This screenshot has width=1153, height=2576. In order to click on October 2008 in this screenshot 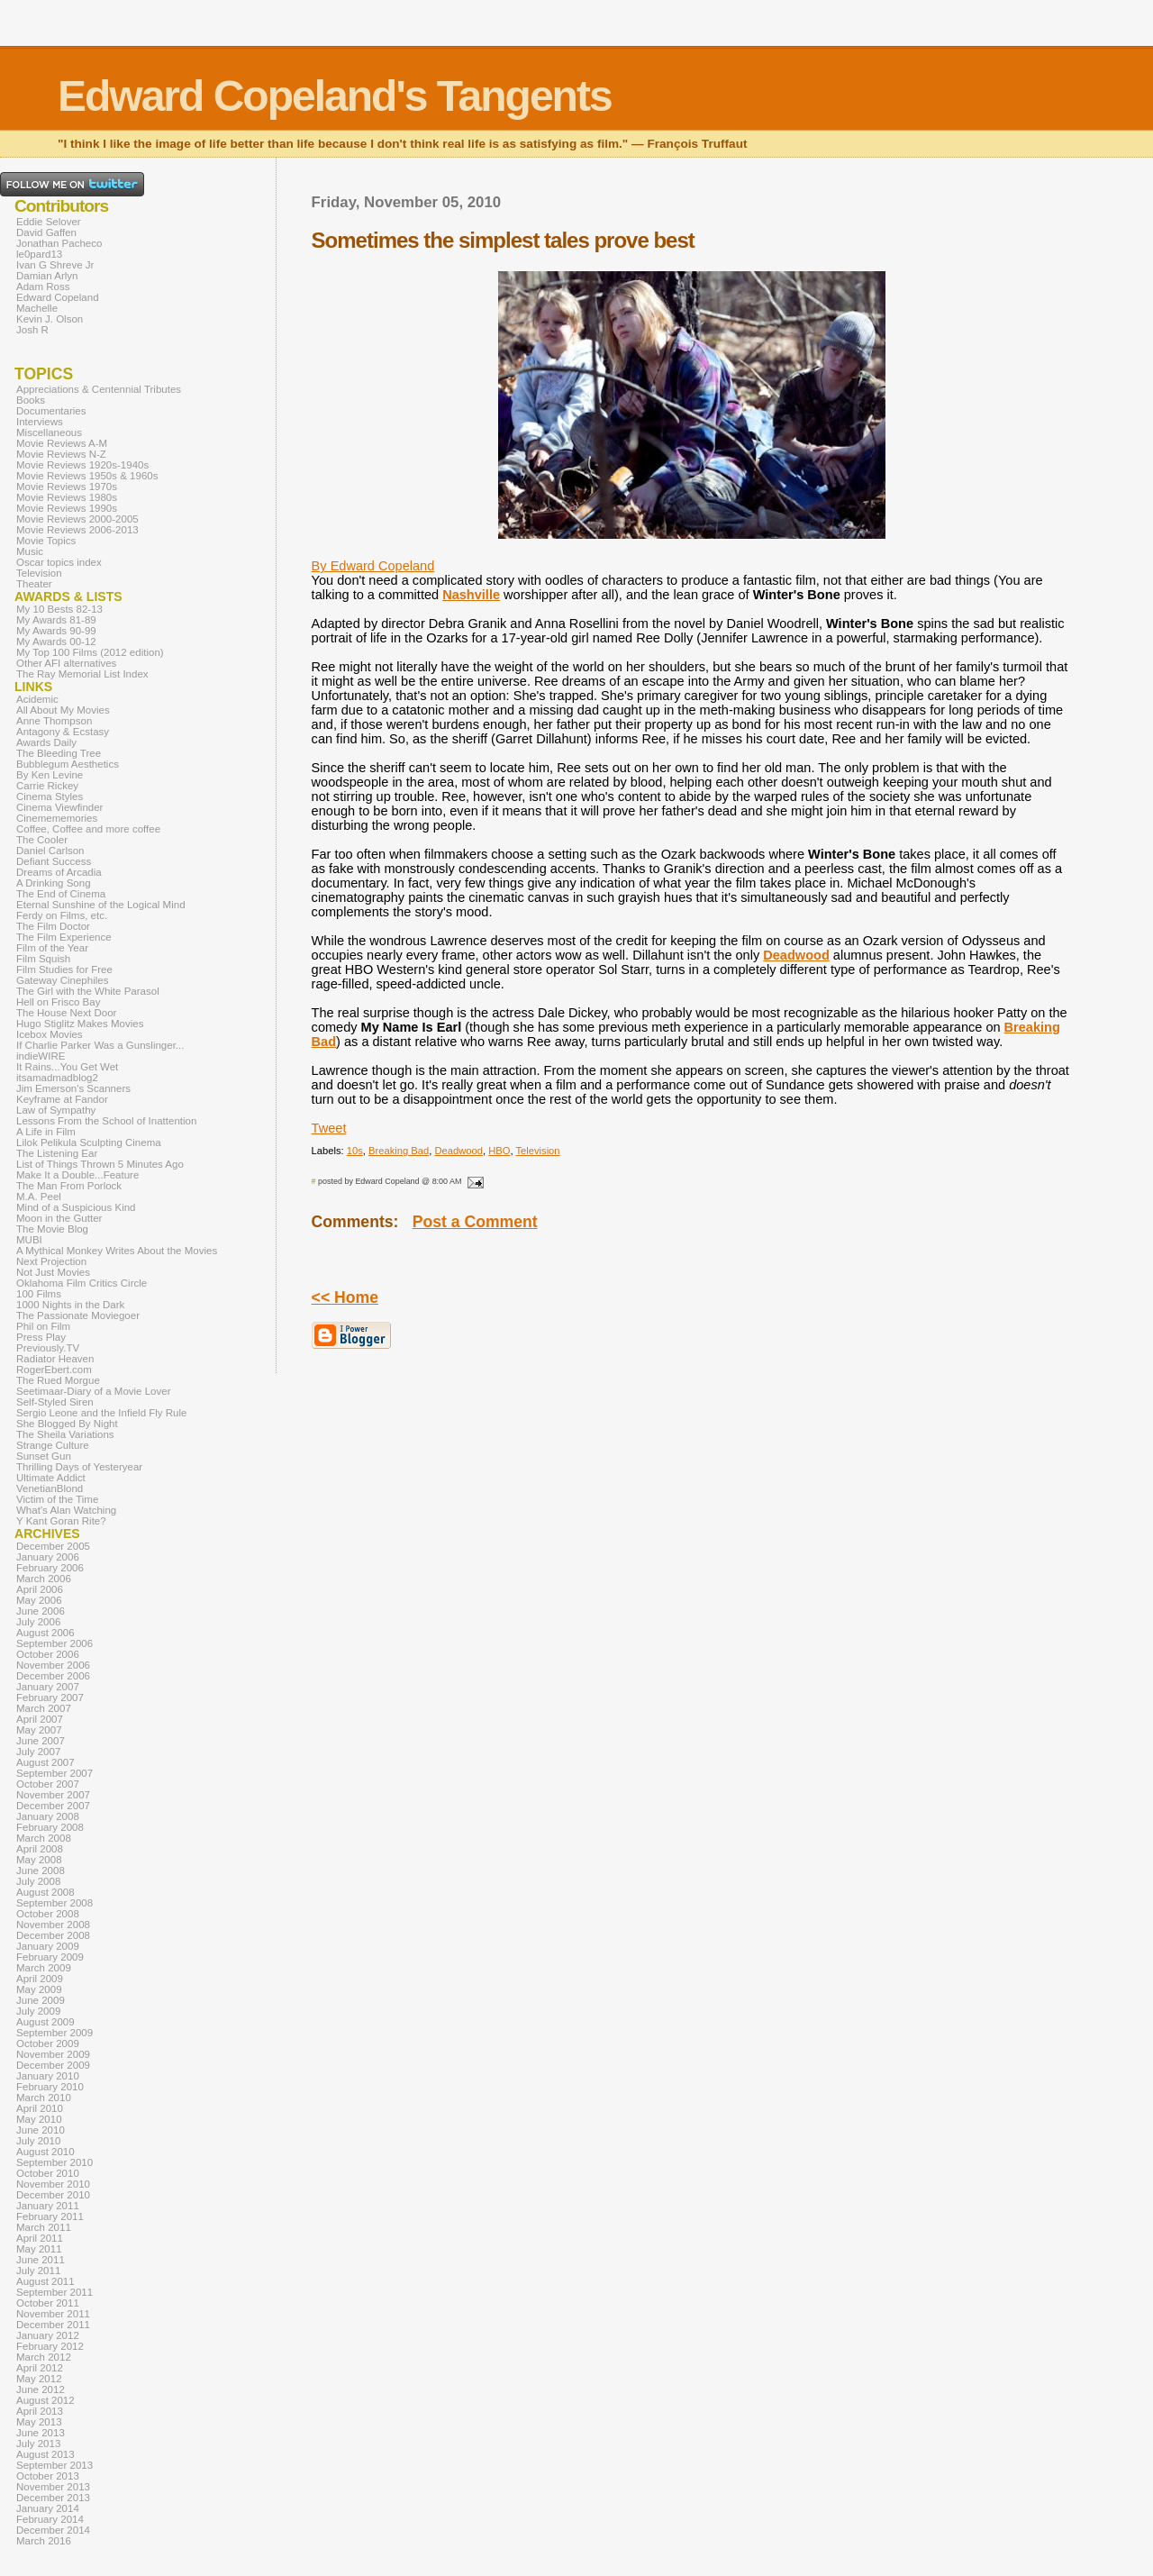, I will do `click(47, 1913)`.